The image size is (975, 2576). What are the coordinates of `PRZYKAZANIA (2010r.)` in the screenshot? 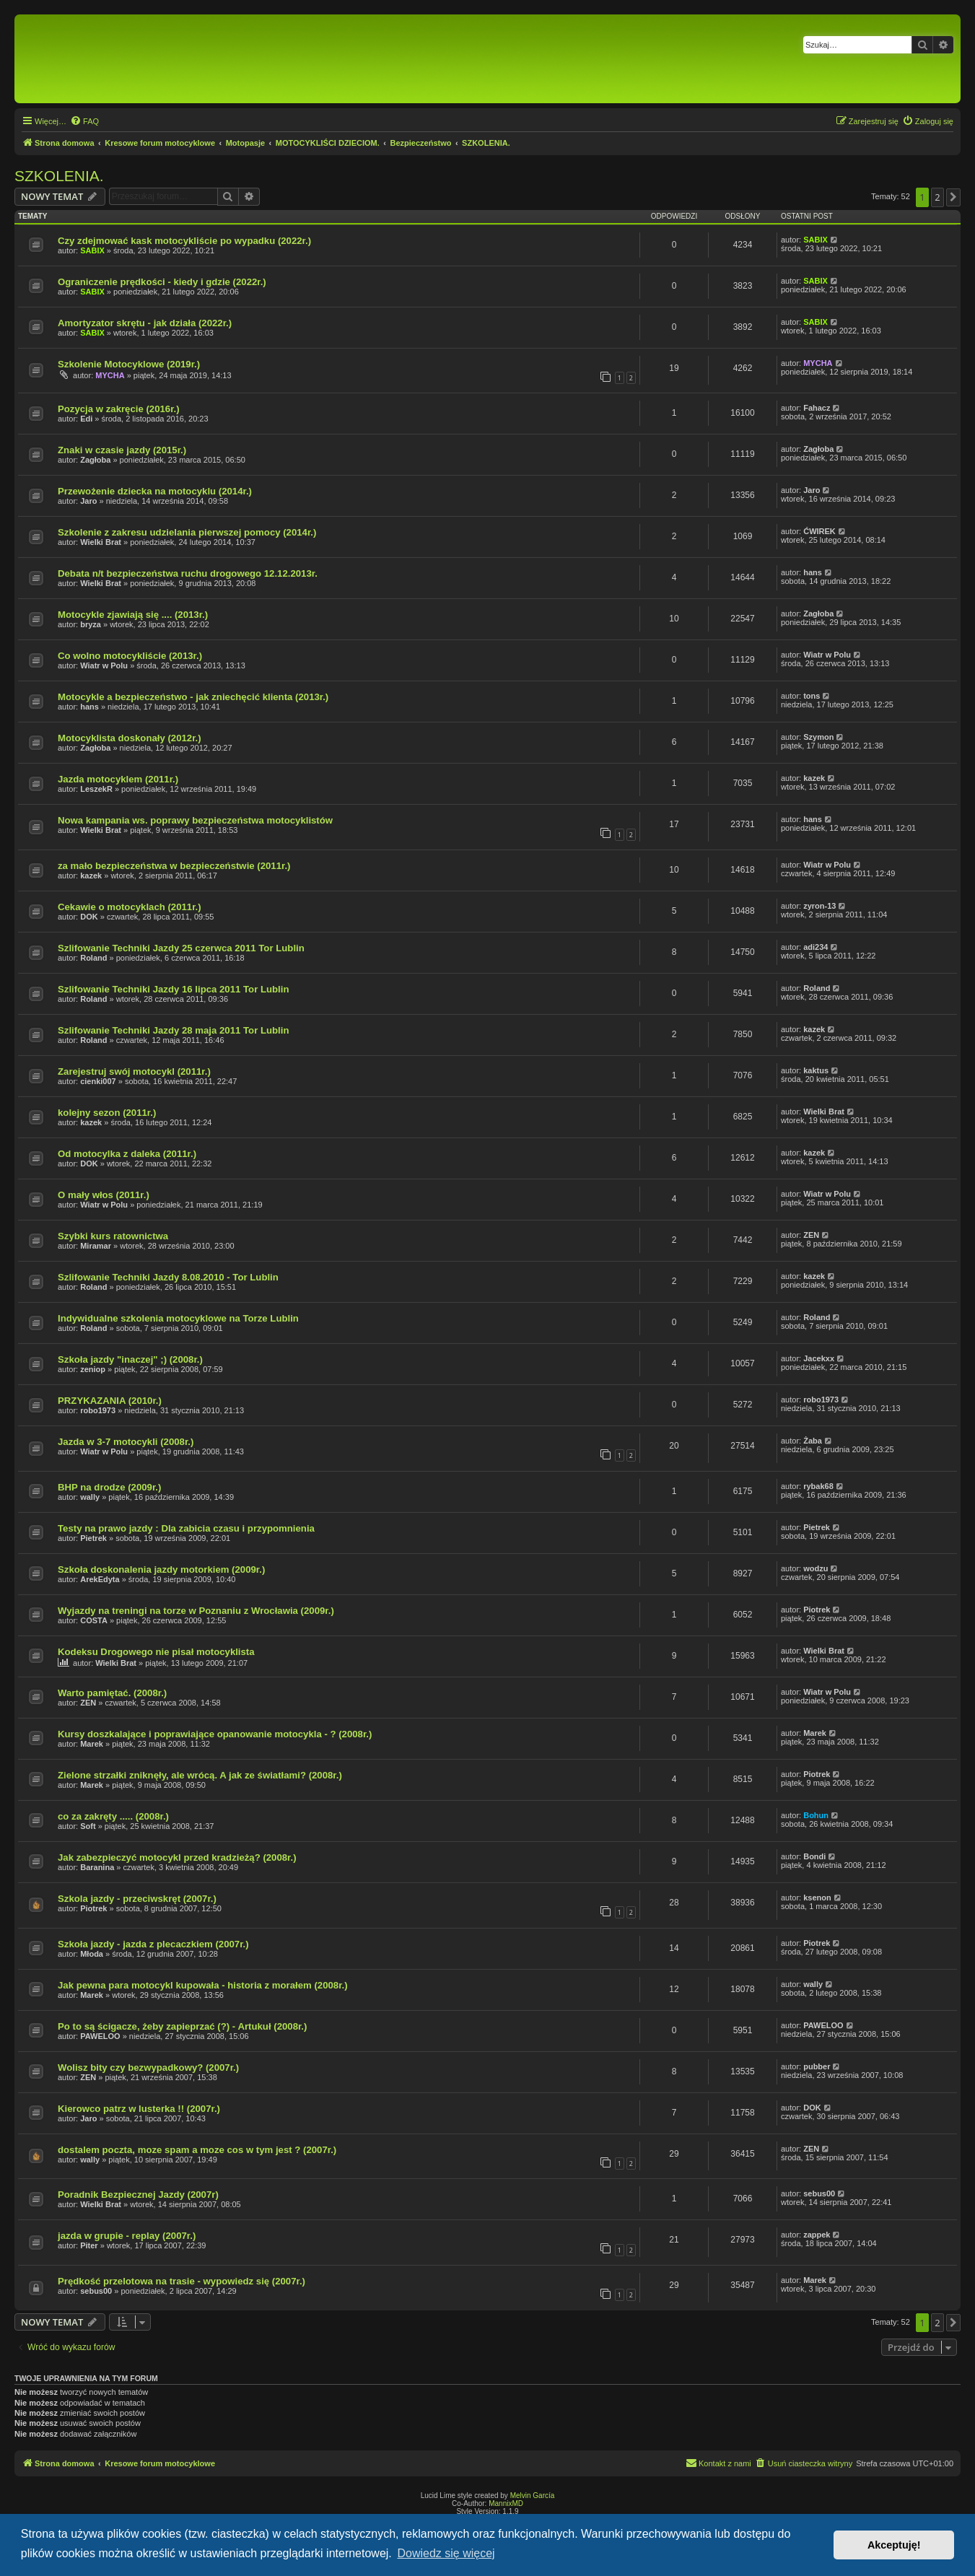 It's located at (110, 1400).